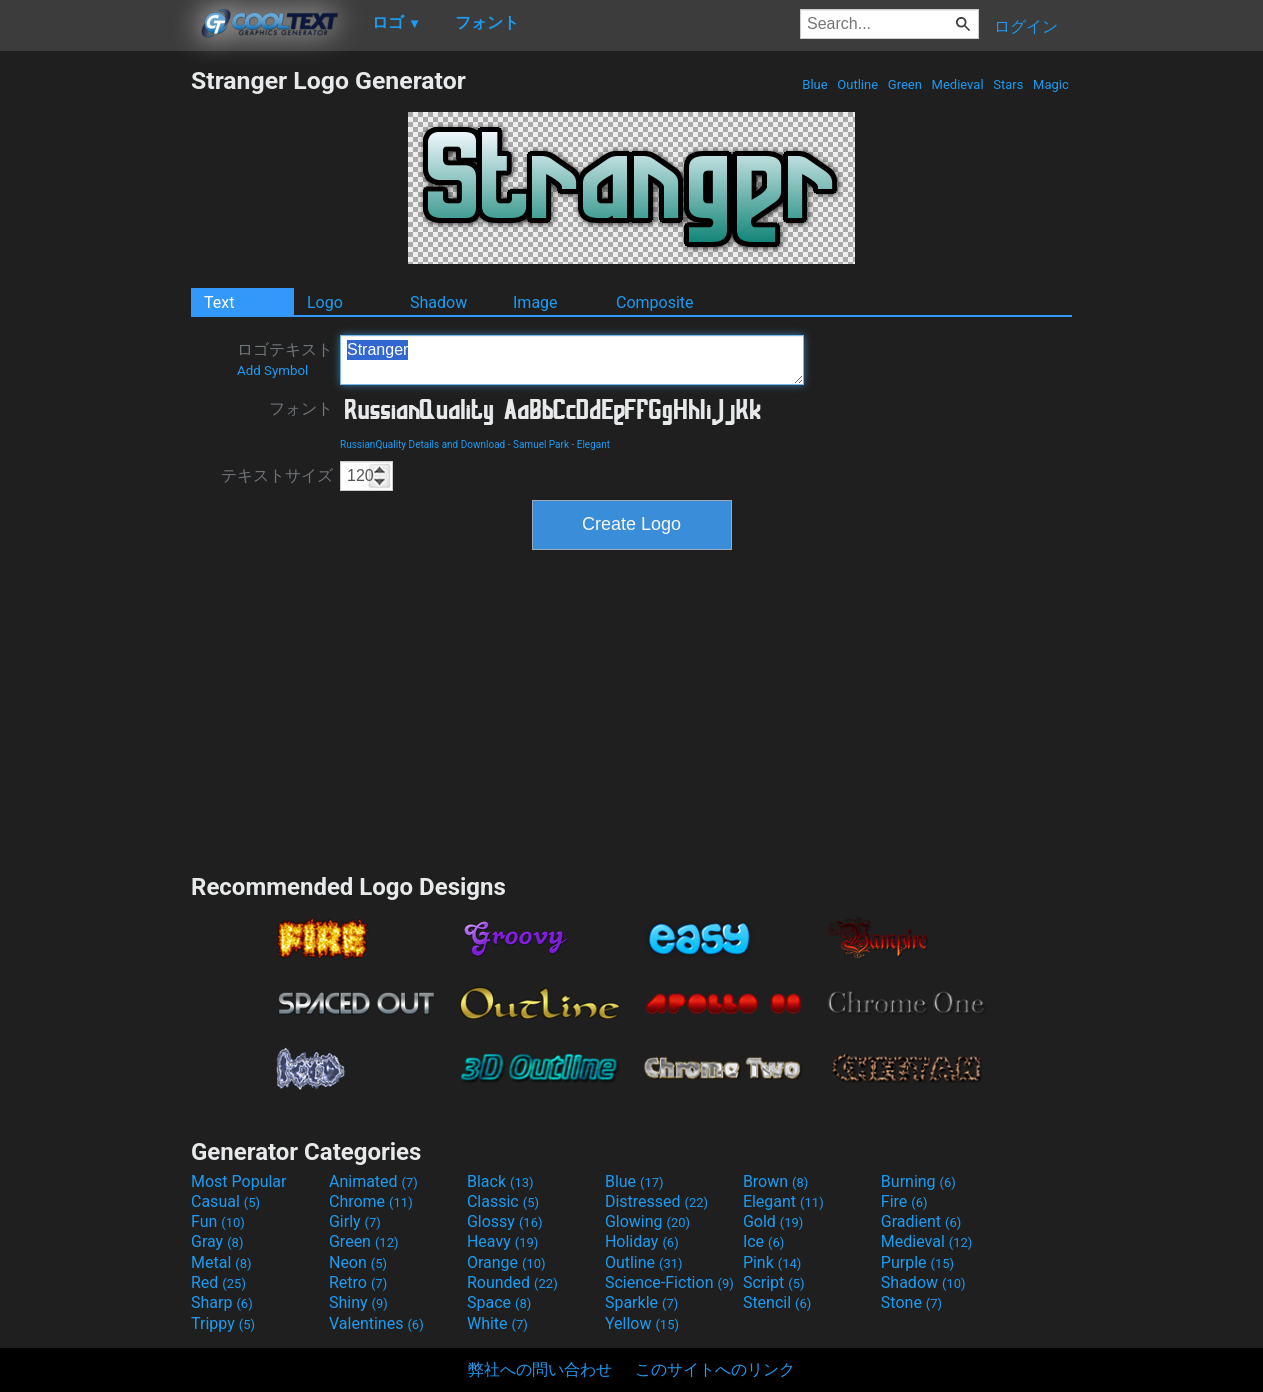 The image size is (1263, 1392). Describe the element at coordinates (499, 1302) in the screenshot. I see `Space` at that location.